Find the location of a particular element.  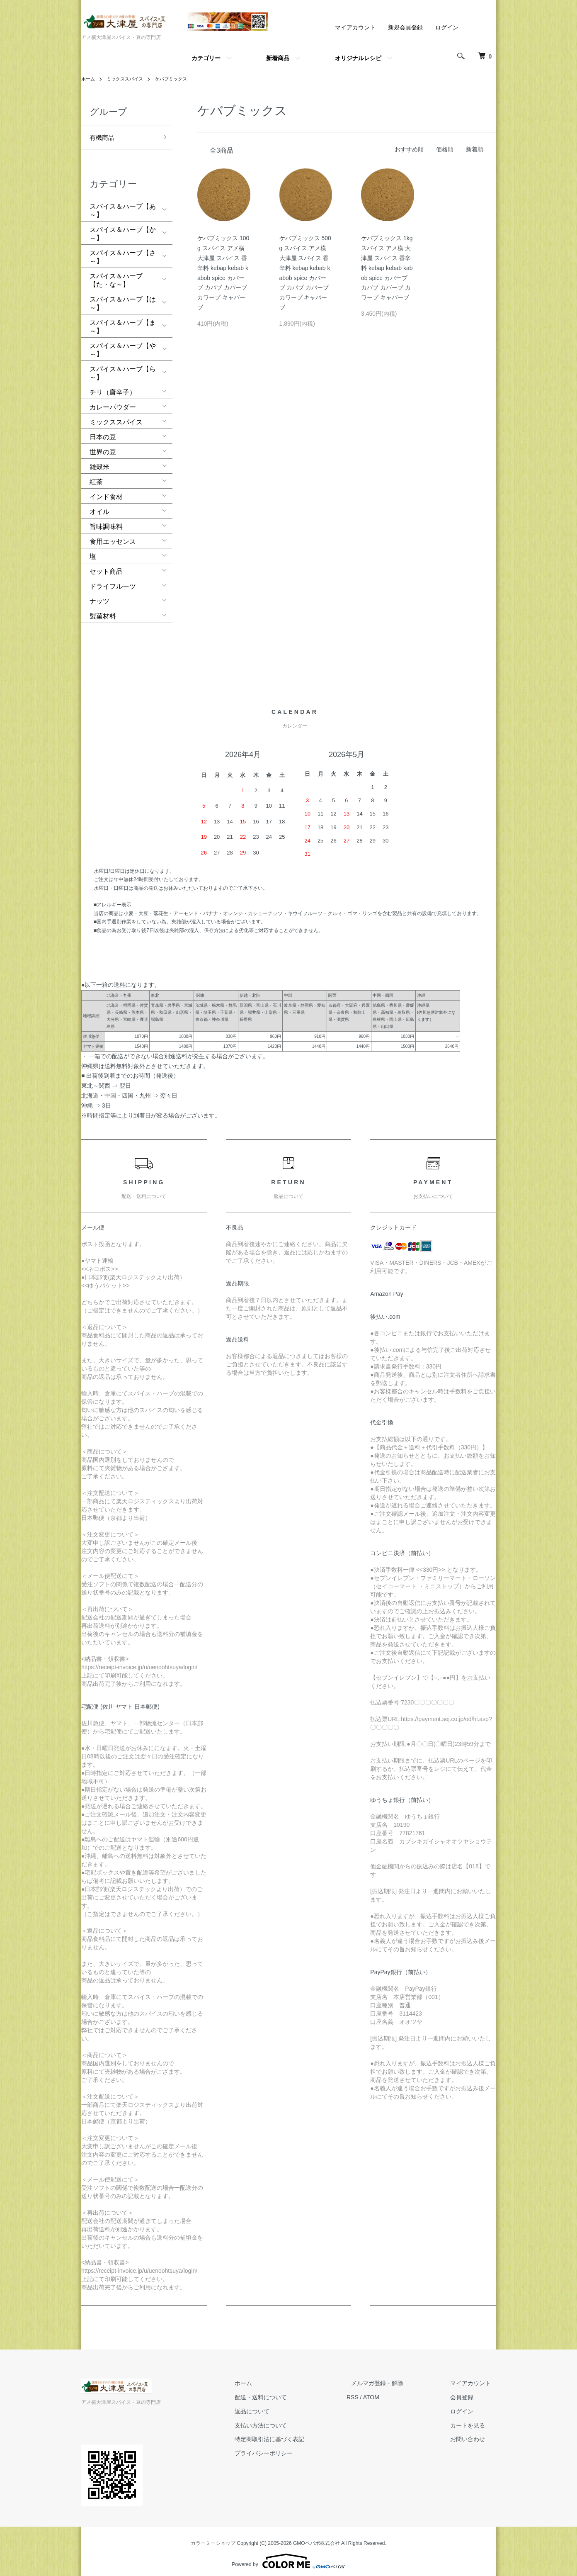

製菓材料 is located at coordinates (103, 611).